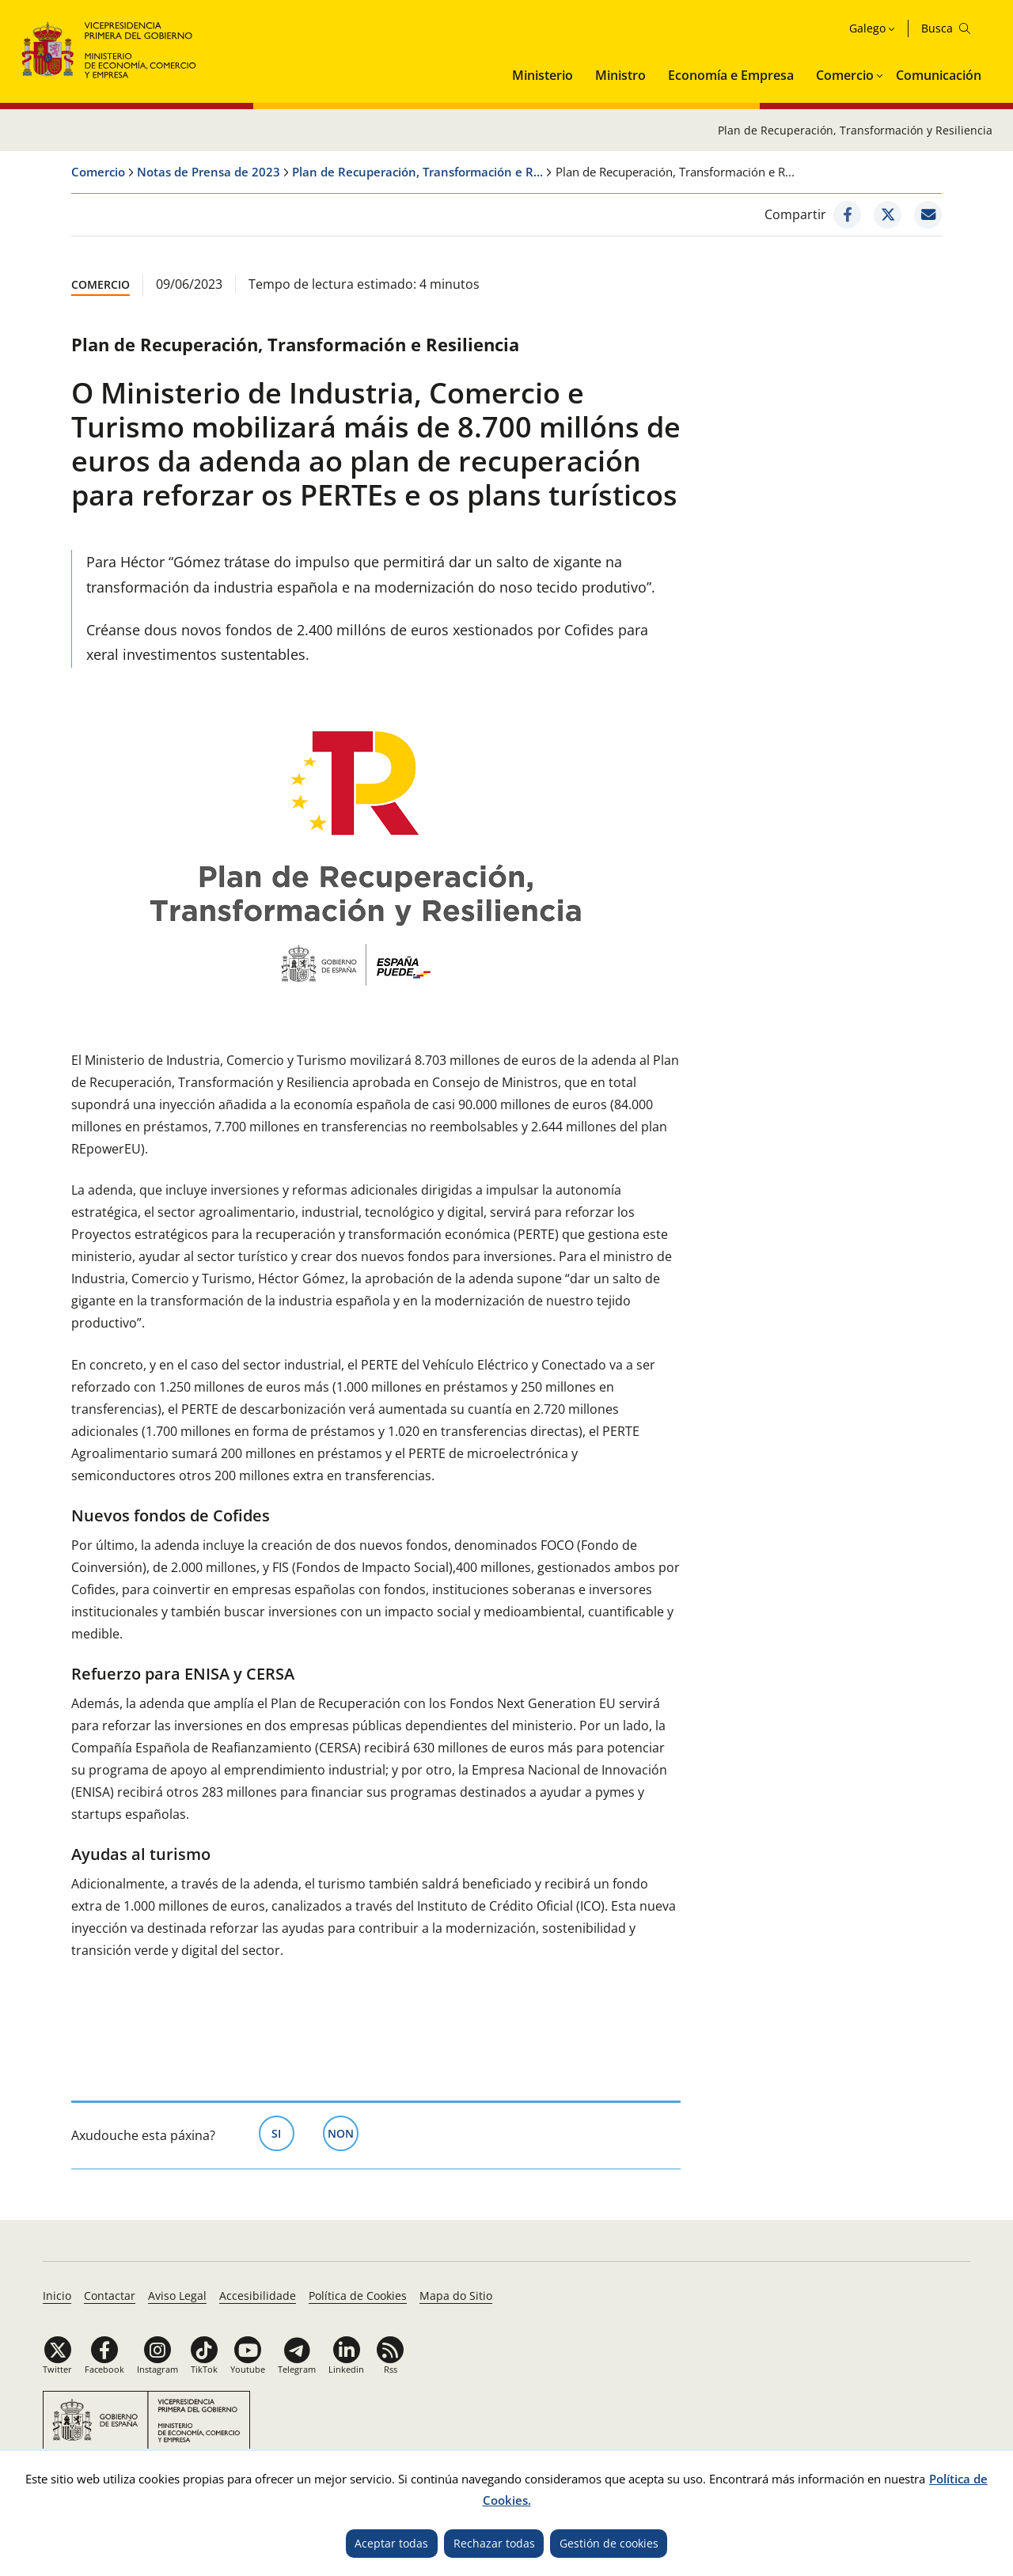 The width and height of the screenshot is (1013, 2576). What do you see at coordinates (938, 75) in the screenshot?
I see `Comunicación` at bounding box center [938, 75].